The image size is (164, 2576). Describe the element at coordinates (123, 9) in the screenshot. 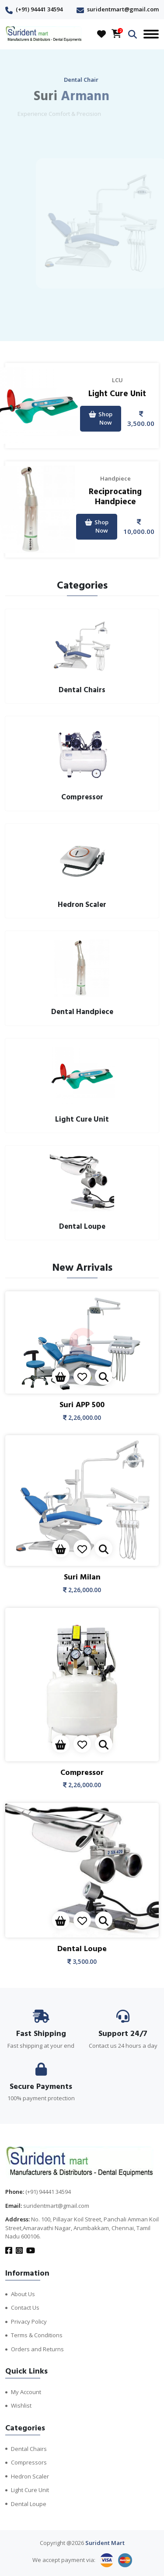

I see `suridentmart@gmail.com` at that location.